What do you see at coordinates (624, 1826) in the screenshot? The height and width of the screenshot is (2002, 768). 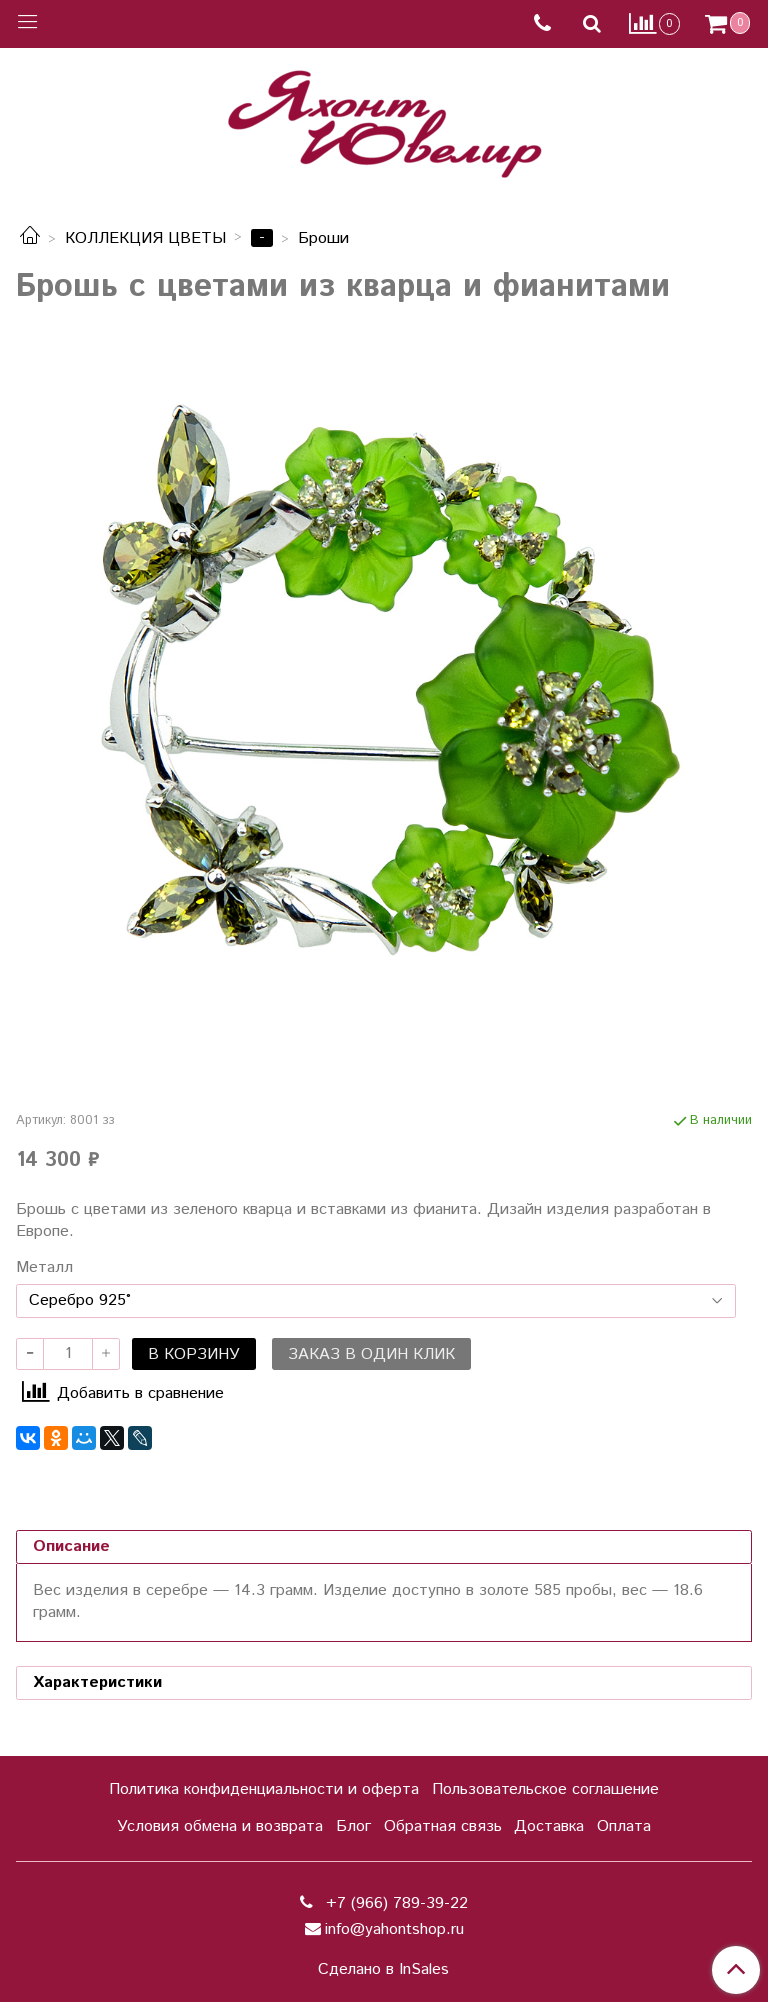 I see `Оплата` at bounding box center [624, 1826].